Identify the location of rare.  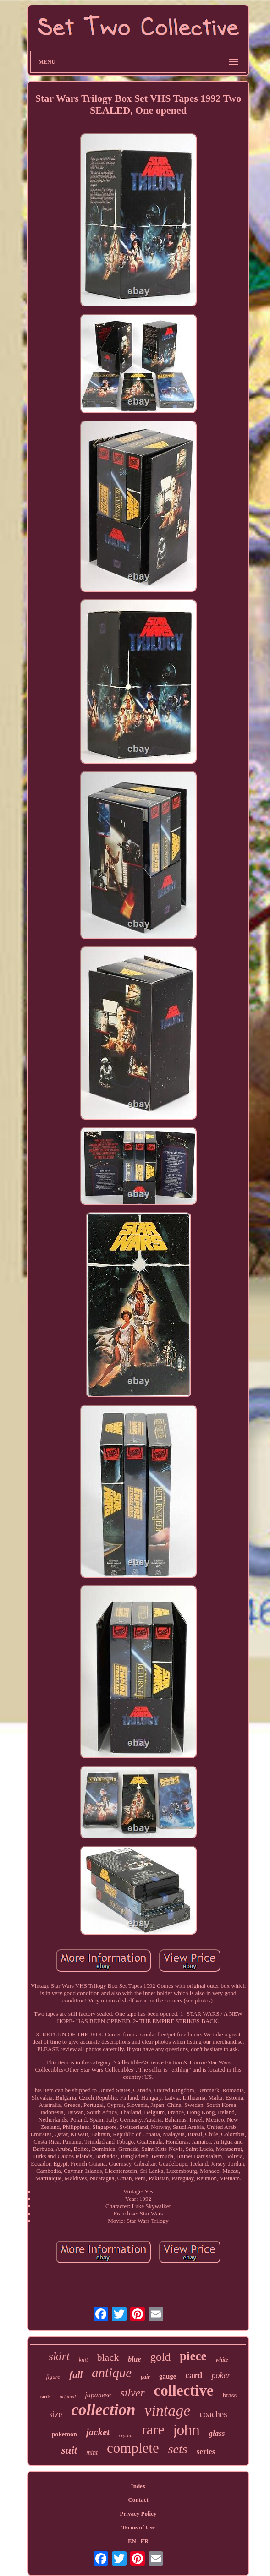
(153, 2429).